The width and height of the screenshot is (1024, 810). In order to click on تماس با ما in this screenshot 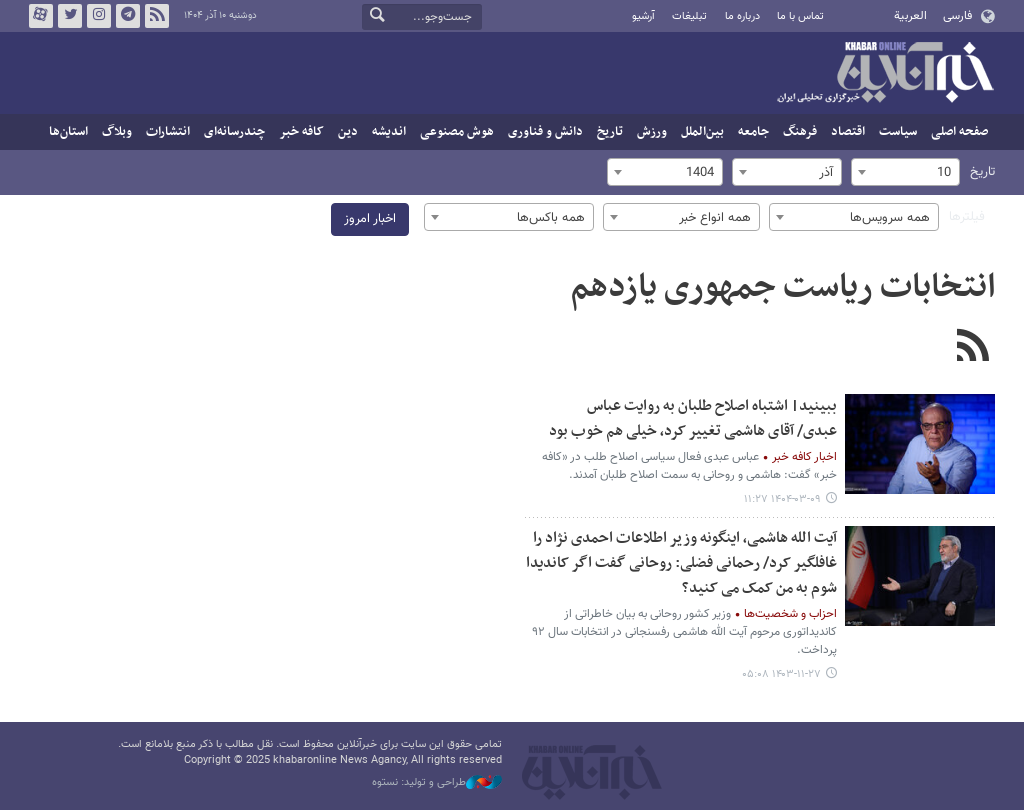, I will do `click(800, 16)`.